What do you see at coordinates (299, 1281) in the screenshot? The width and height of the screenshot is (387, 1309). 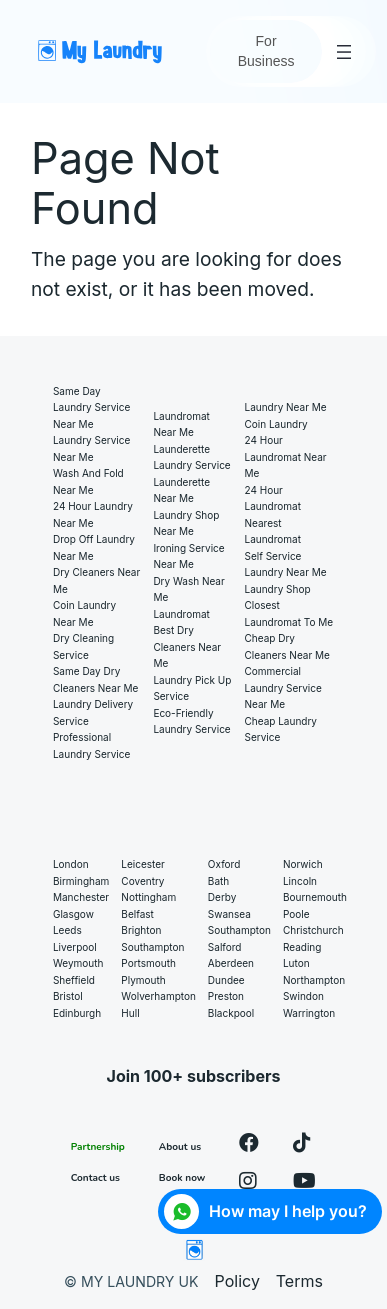 I see `Terms` at bounding box center [299, 1281].